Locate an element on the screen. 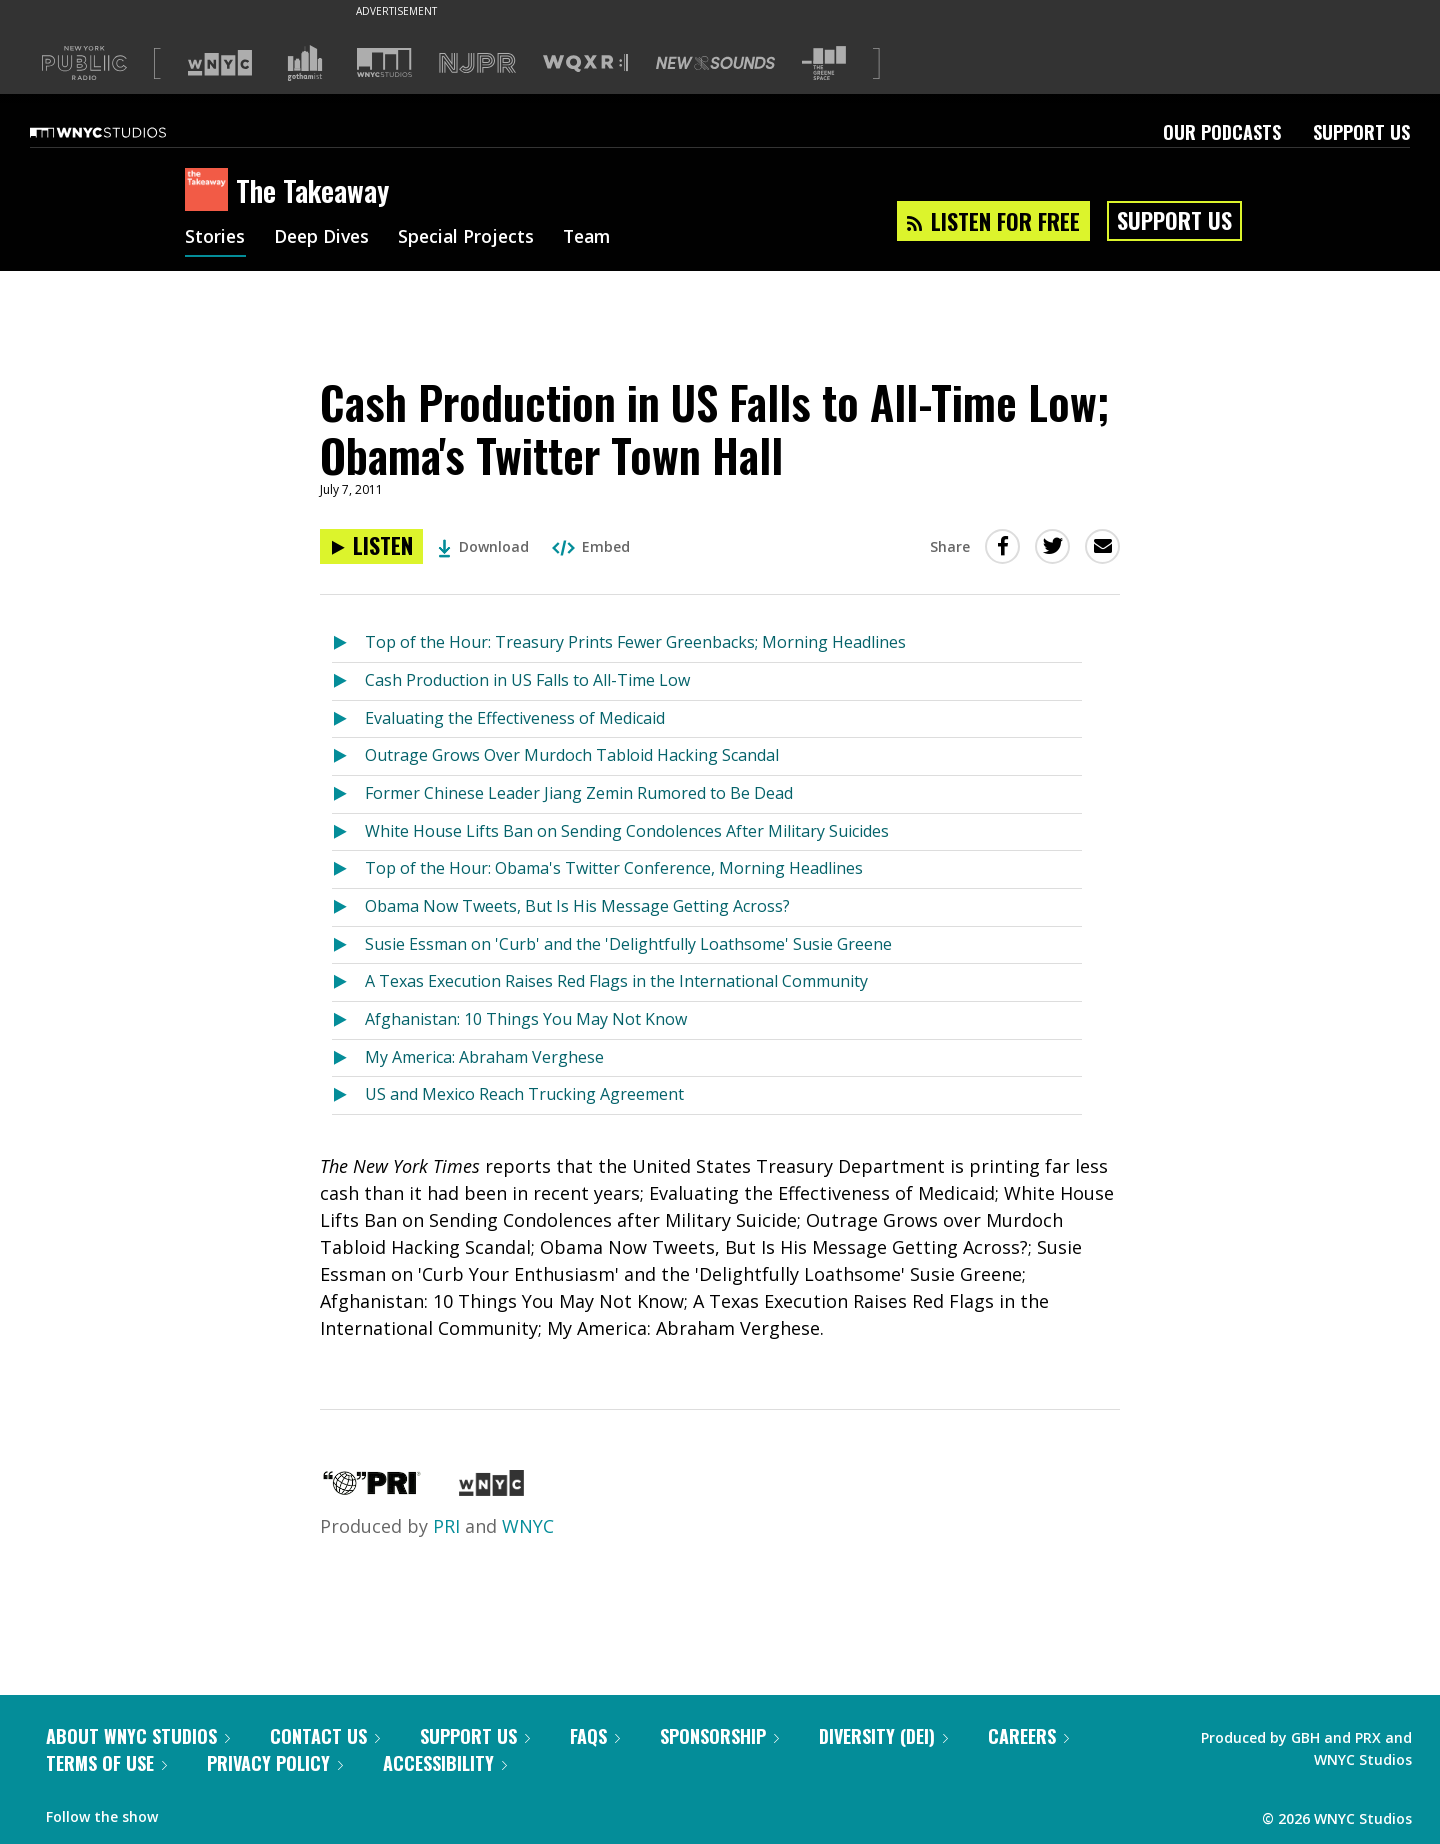 This screenshot has height=1844, width=1440. Cash Production in US Falls to All-Time Low is located at coordinates (527, 680).